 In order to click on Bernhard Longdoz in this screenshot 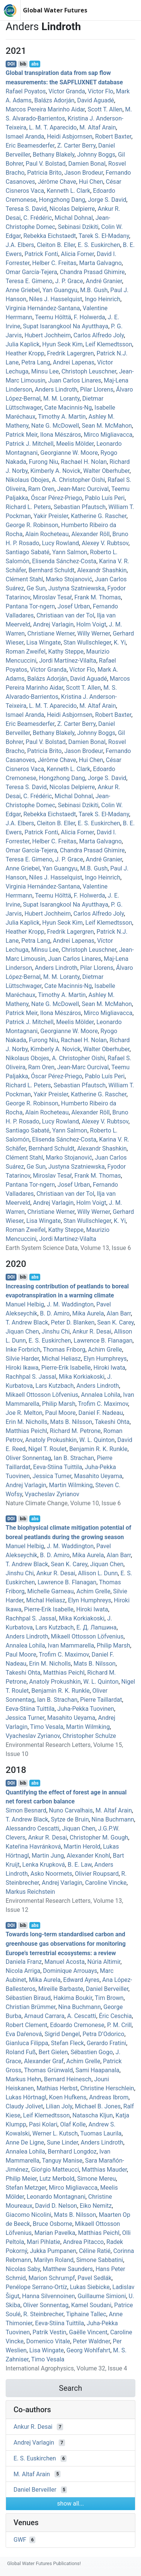, I will do `click(72, 2151)`.